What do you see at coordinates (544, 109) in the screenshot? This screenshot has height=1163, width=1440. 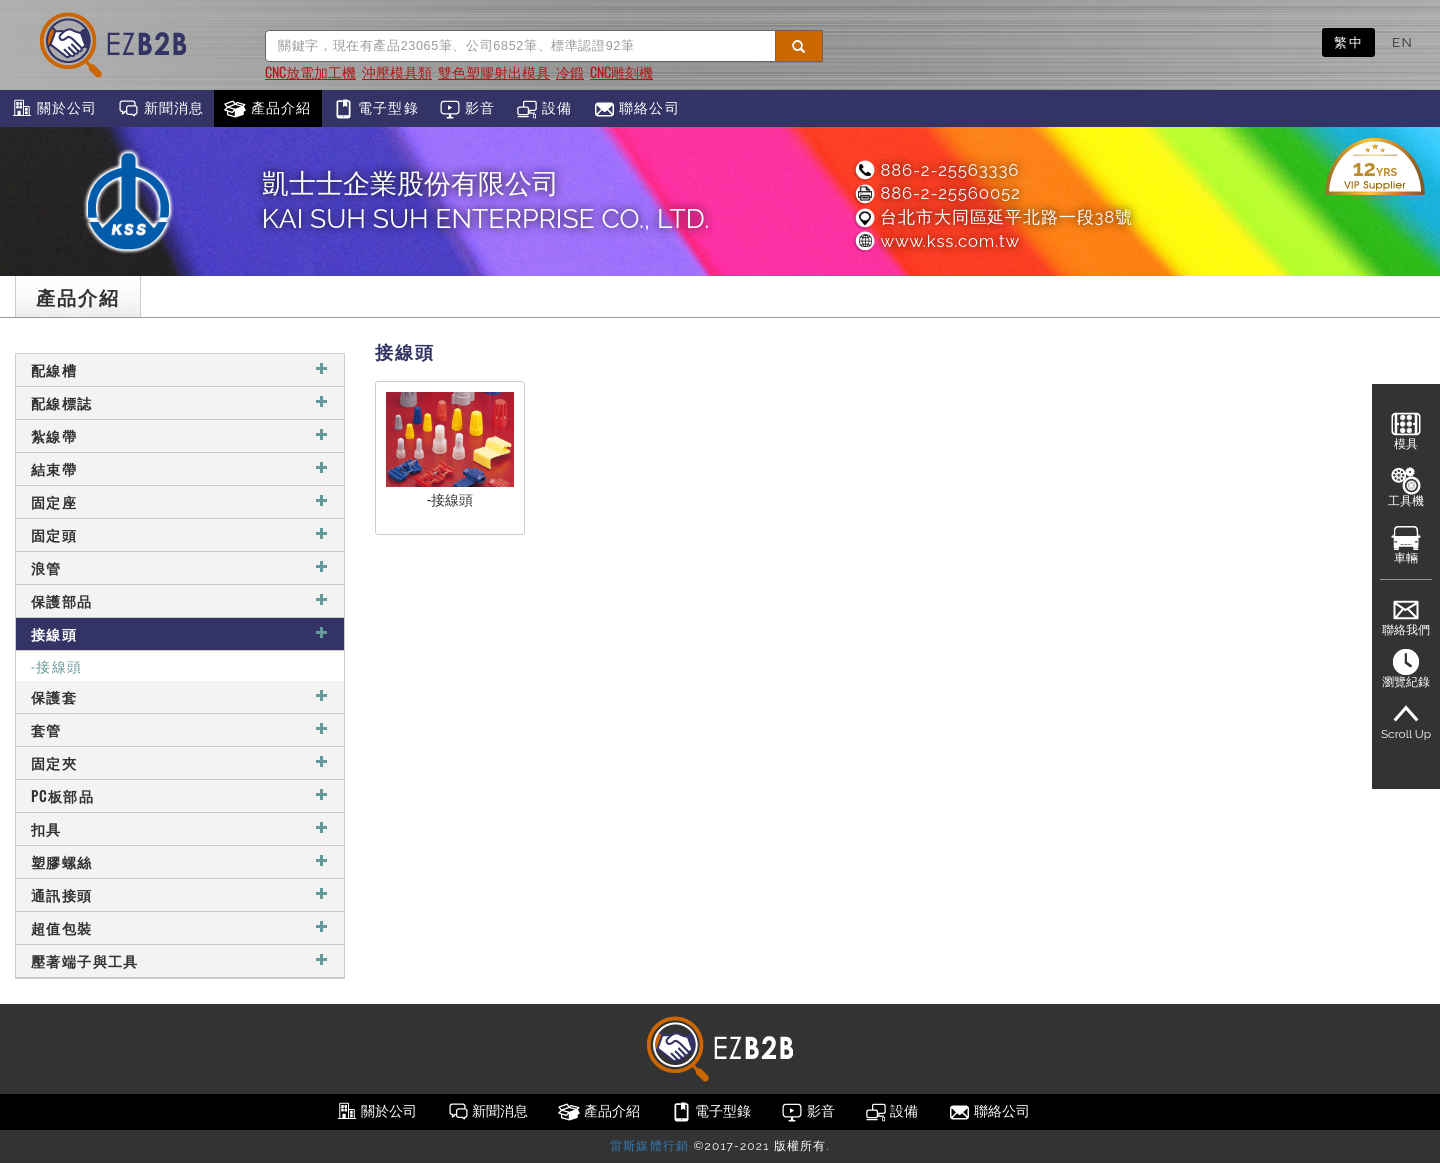 I see `設備` at bounding box center [544, 109].